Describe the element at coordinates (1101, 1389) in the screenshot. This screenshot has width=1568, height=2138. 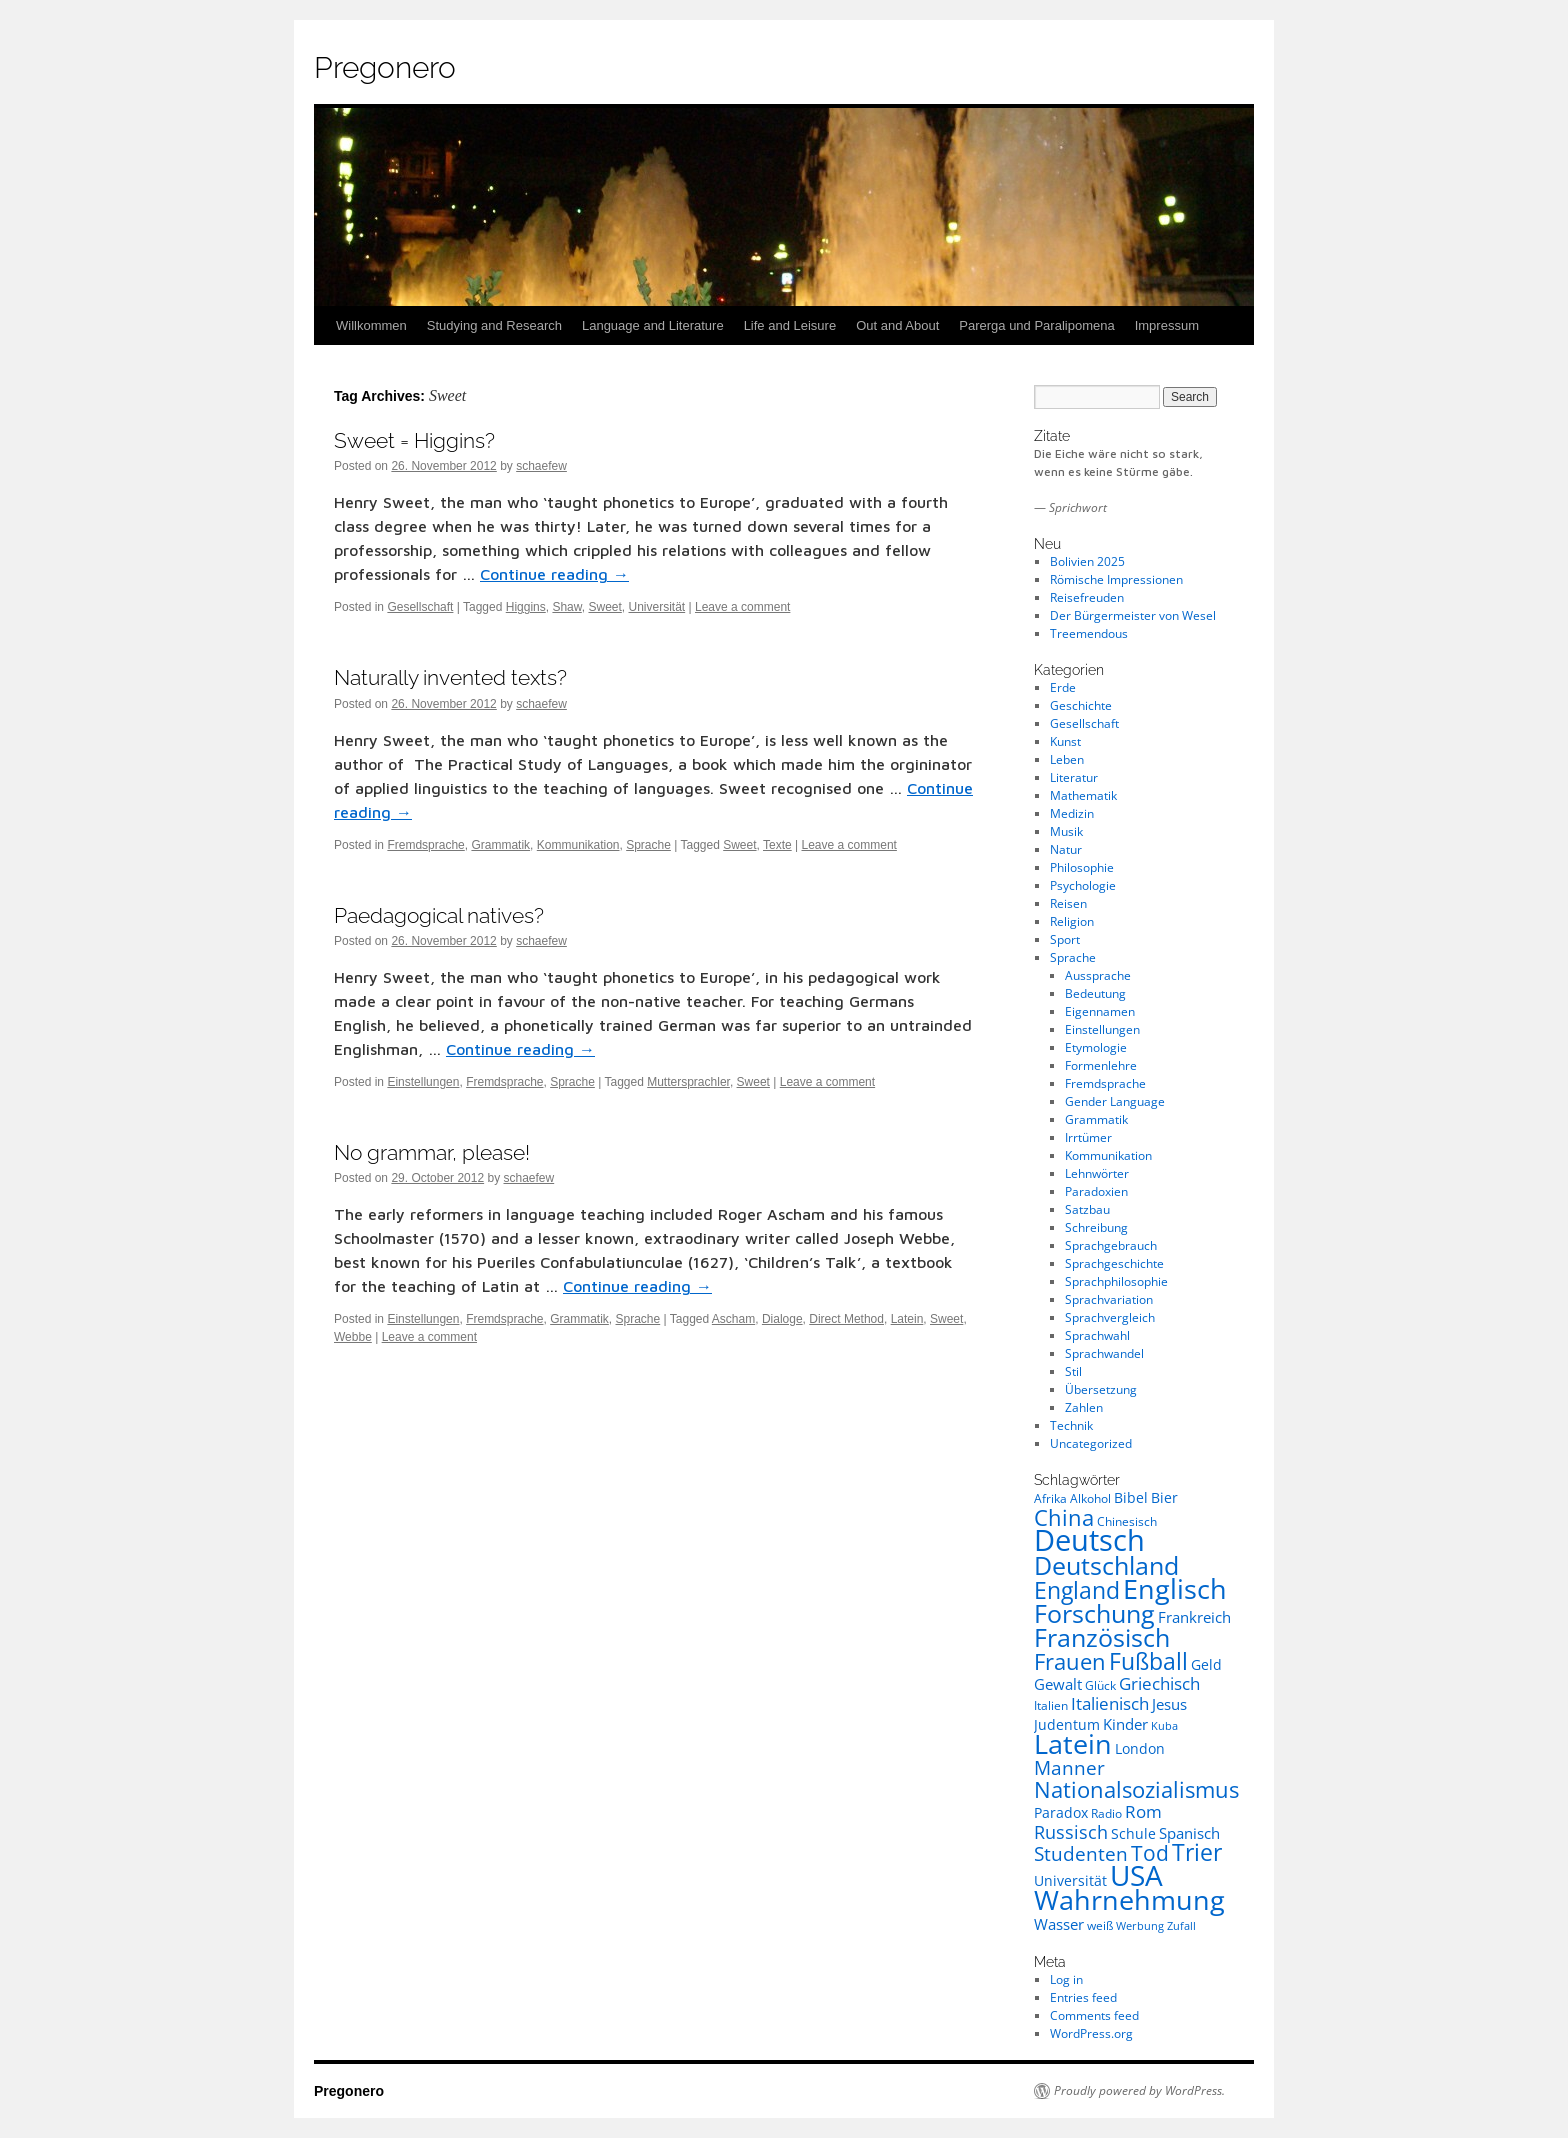
I see `Übersetzung` at that location.